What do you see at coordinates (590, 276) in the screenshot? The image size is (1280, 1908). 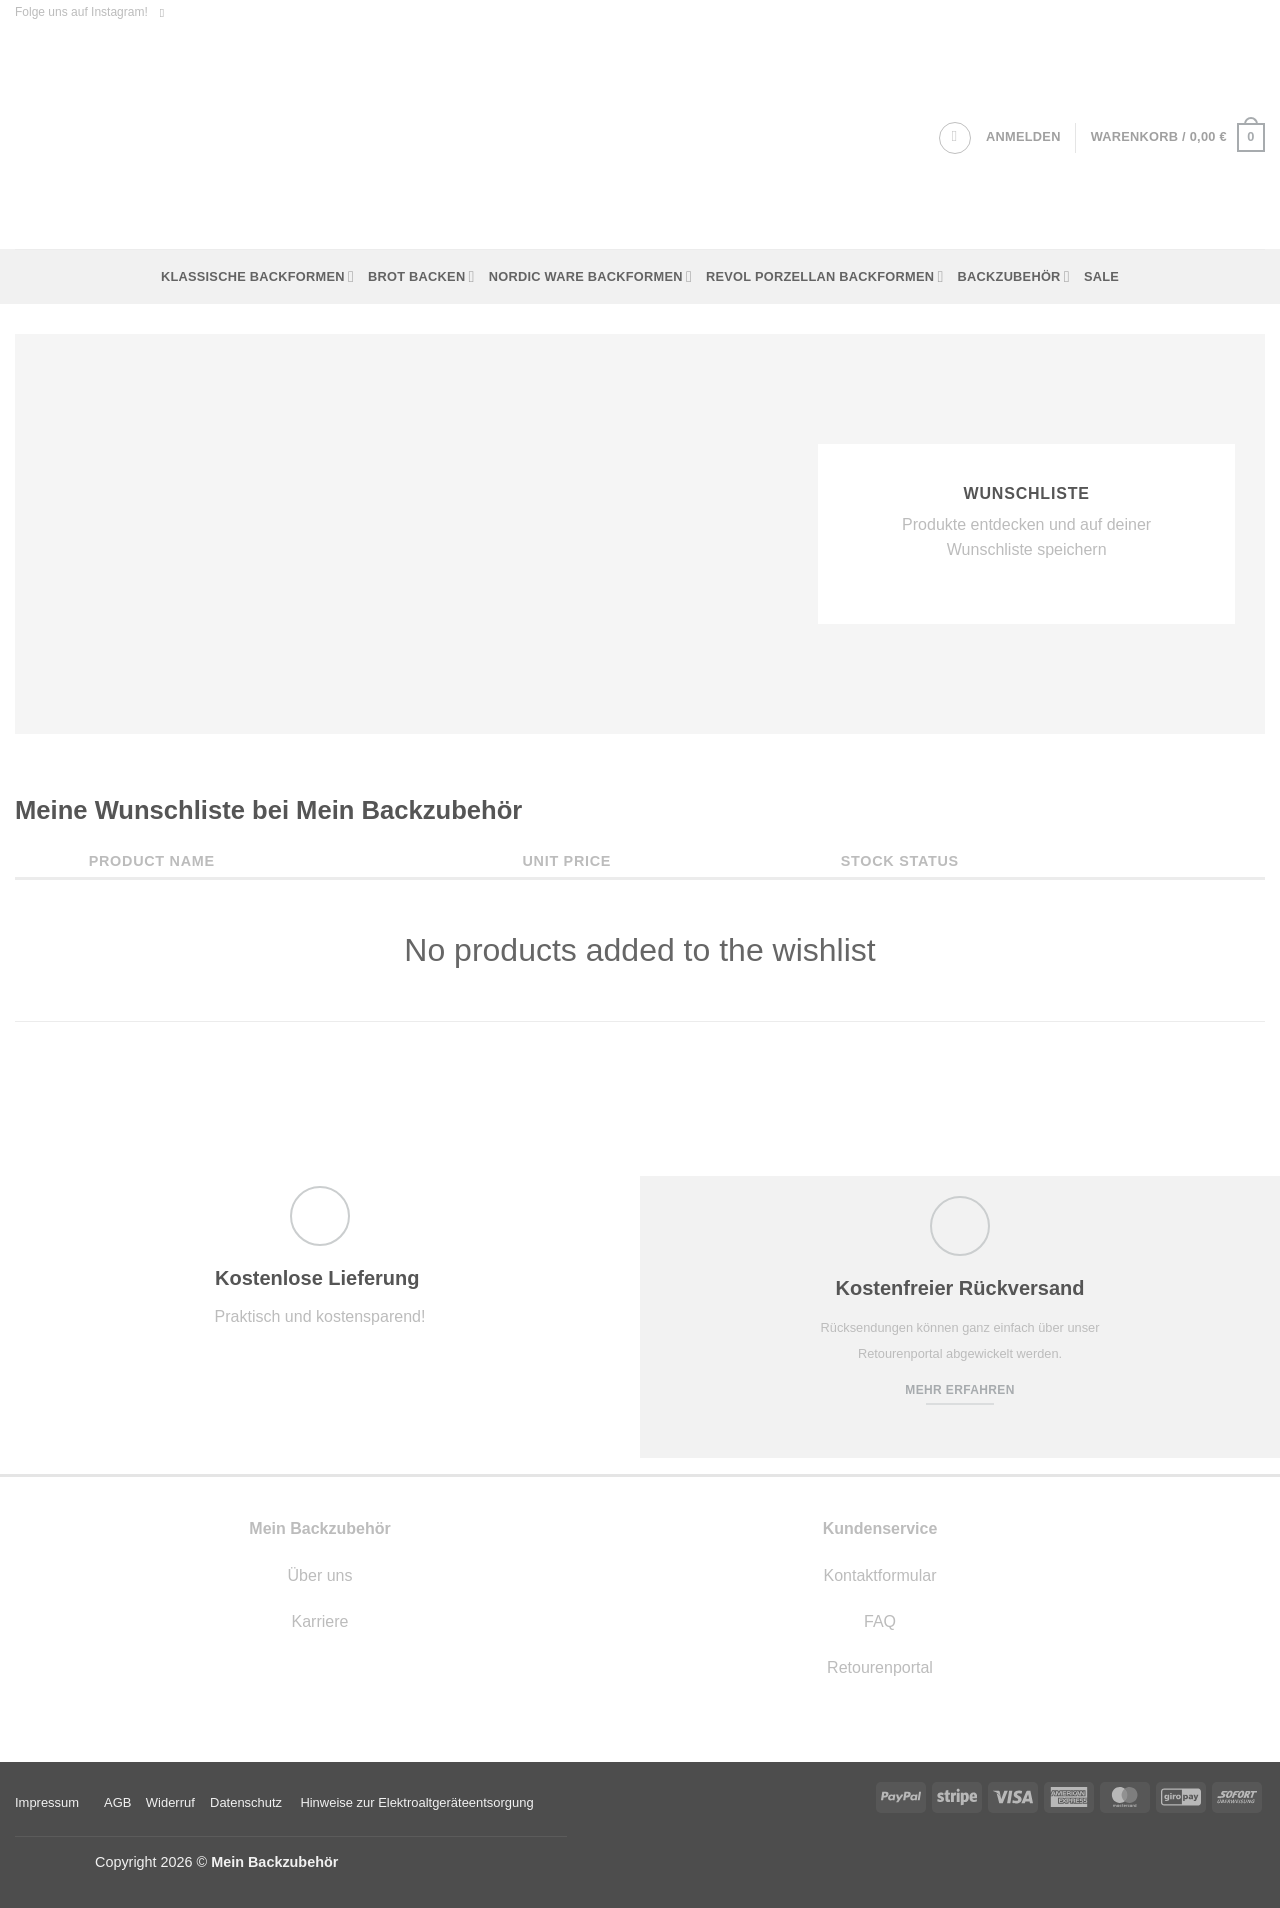 I see `Nordic Ware Backformen` at bounding box center [590, 276].